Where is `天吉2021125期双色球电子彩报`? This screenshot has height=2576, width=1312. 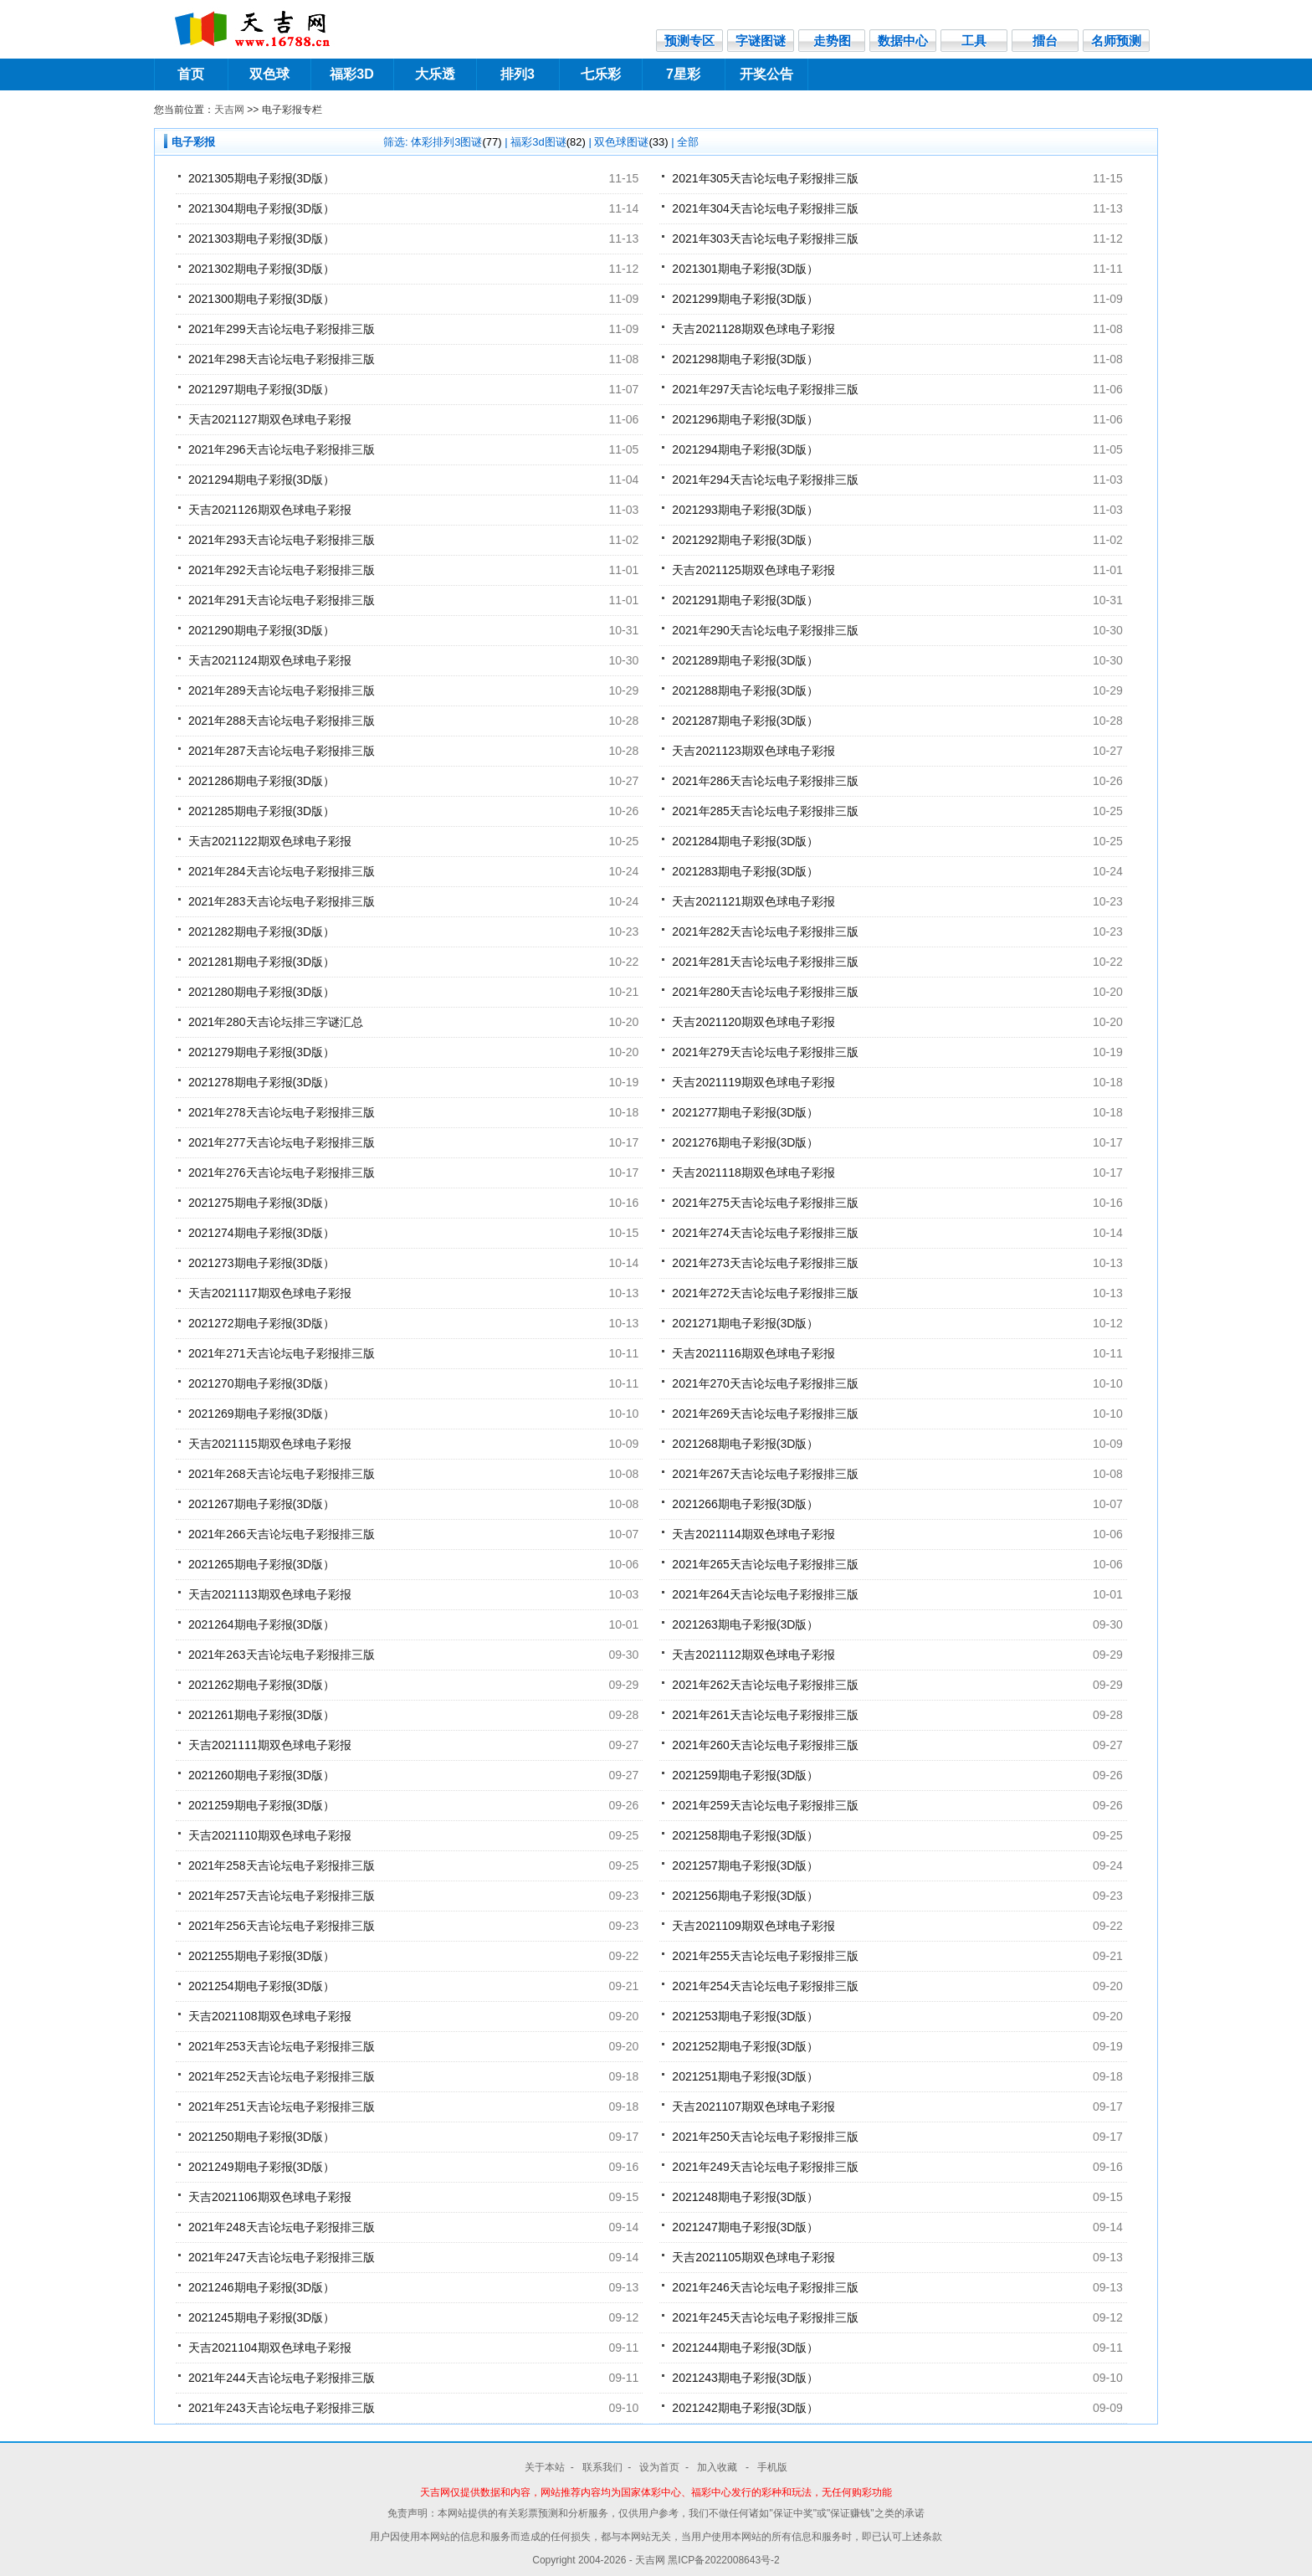 天吉2021125期双色球电子彩报 is located at coordinates (753, 570).